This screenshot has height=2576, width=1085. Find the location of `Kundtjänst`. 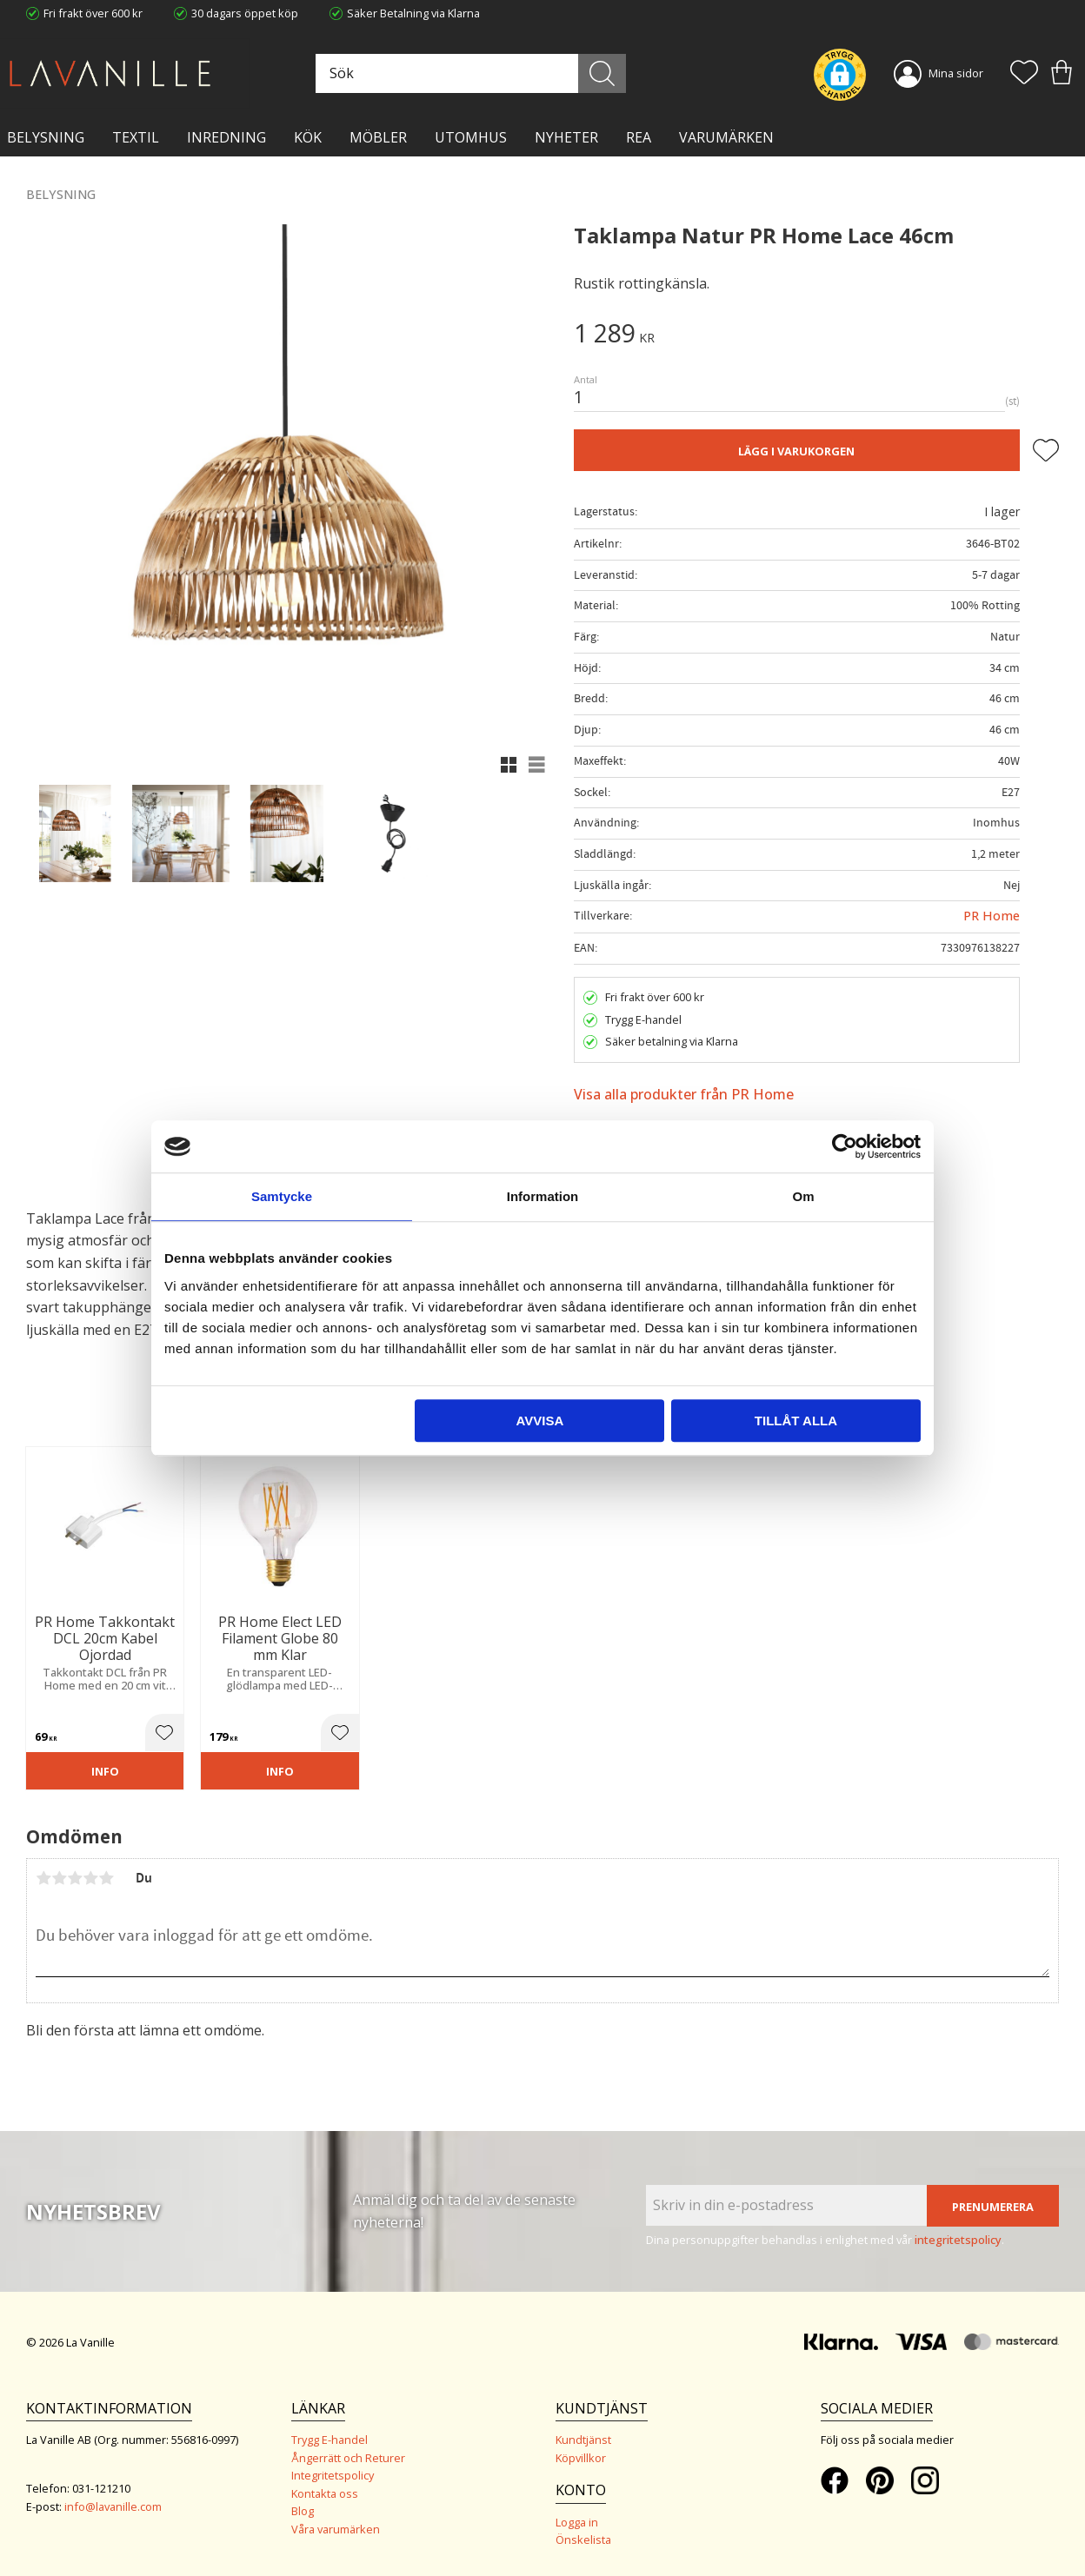

Kundtjänst is located at coordinates (583, 2439).